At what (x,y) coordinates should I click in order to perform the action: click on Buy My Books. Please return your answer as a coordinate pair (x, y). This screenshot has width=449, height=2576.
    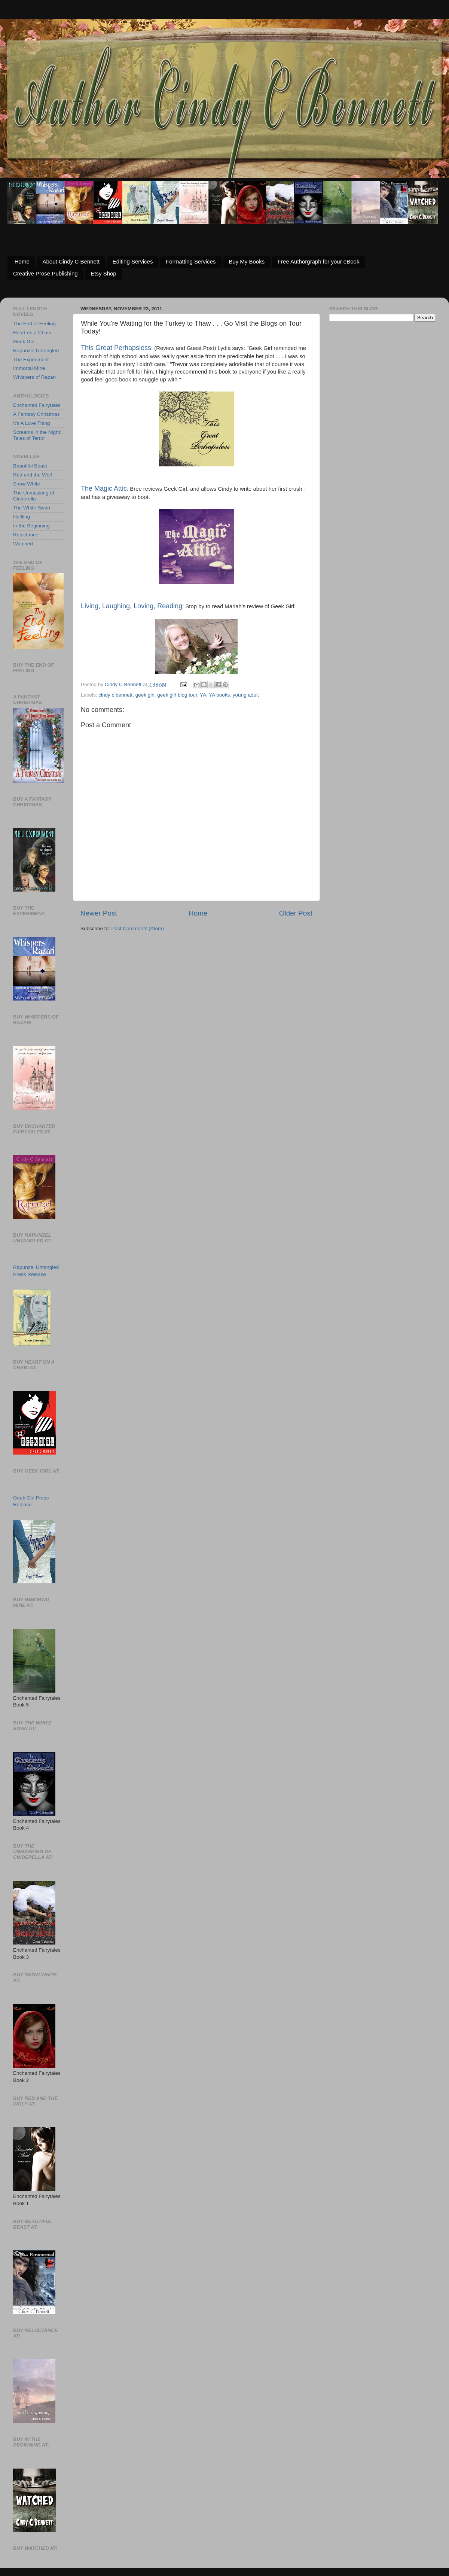
    Looking at the image, I should click on (247, 261).